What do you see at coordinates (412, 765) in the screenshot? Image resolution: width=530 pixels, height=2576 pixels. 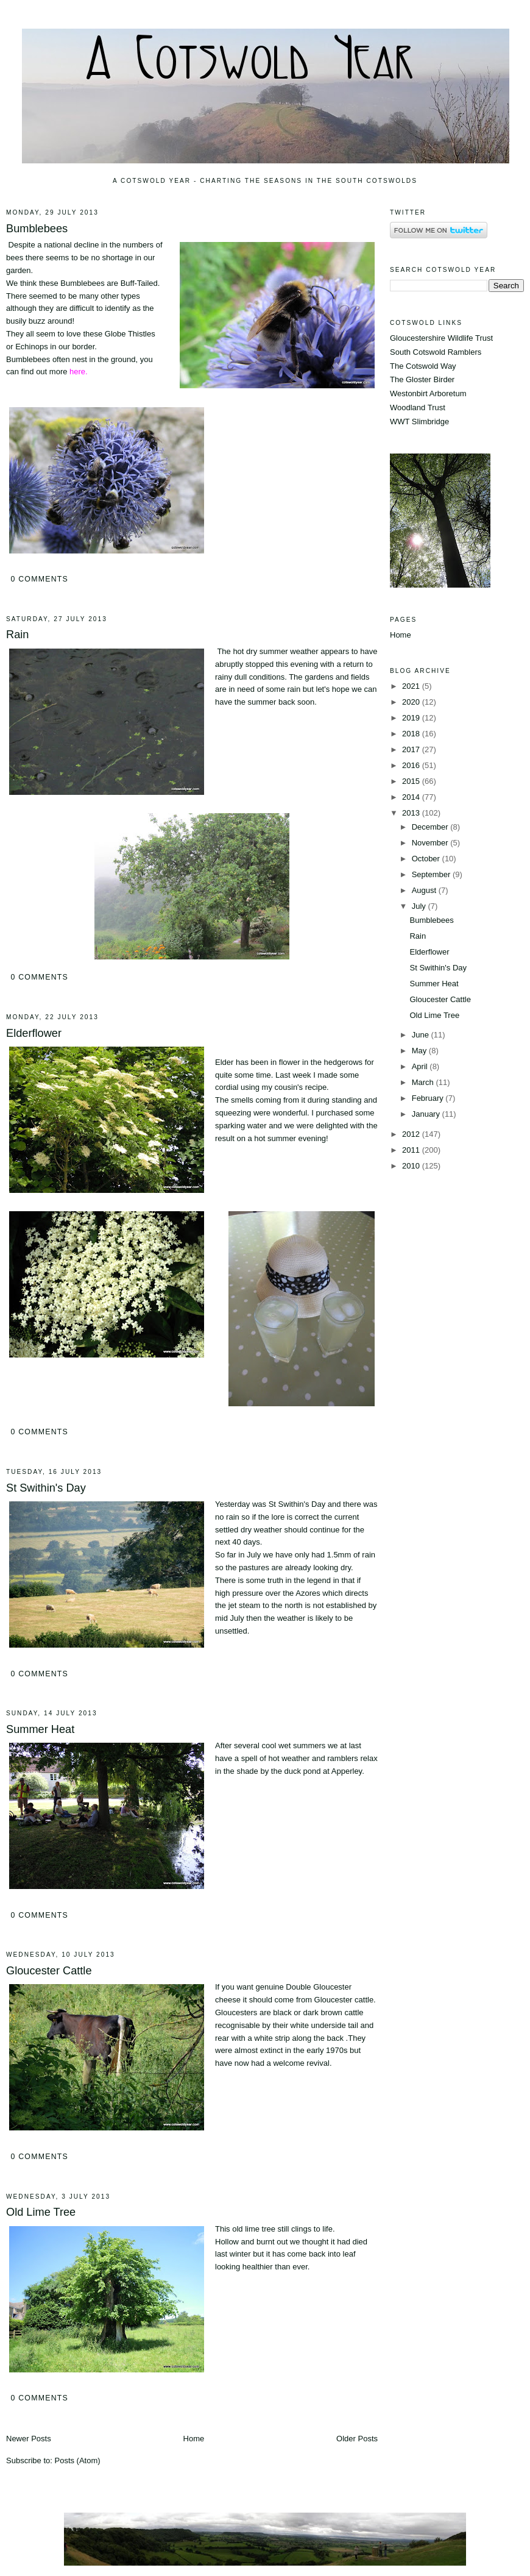 I see `2016` at bounding box center [412, 765].